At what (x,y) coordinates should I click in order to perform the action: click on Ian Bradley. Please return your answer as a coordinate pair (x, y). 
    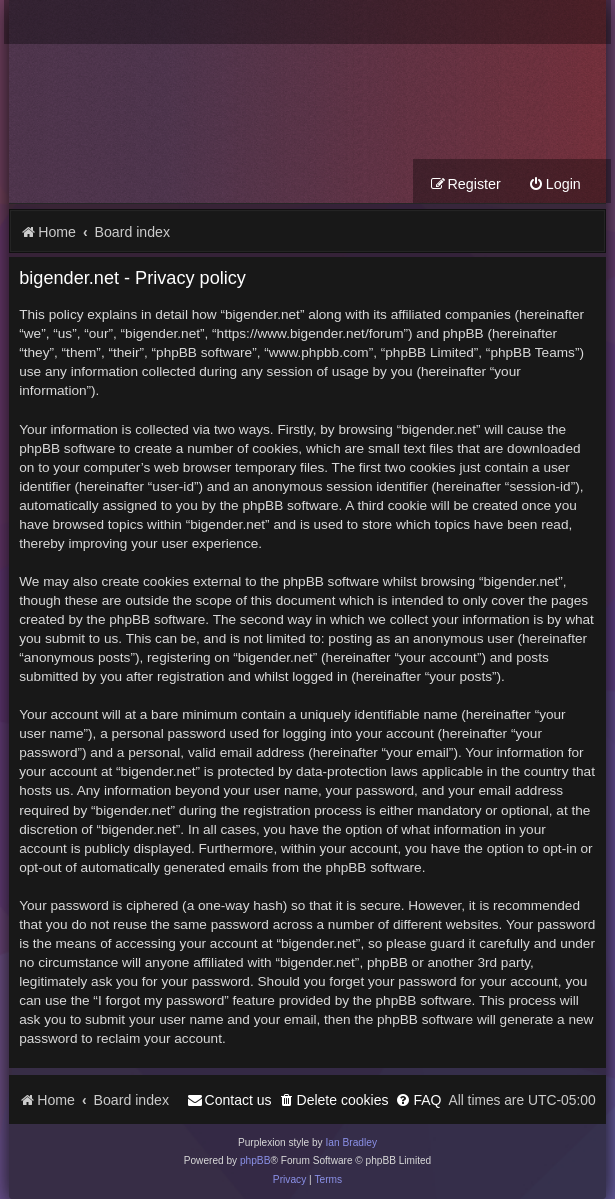
    Looking at the image, I should click on (351, 1142).